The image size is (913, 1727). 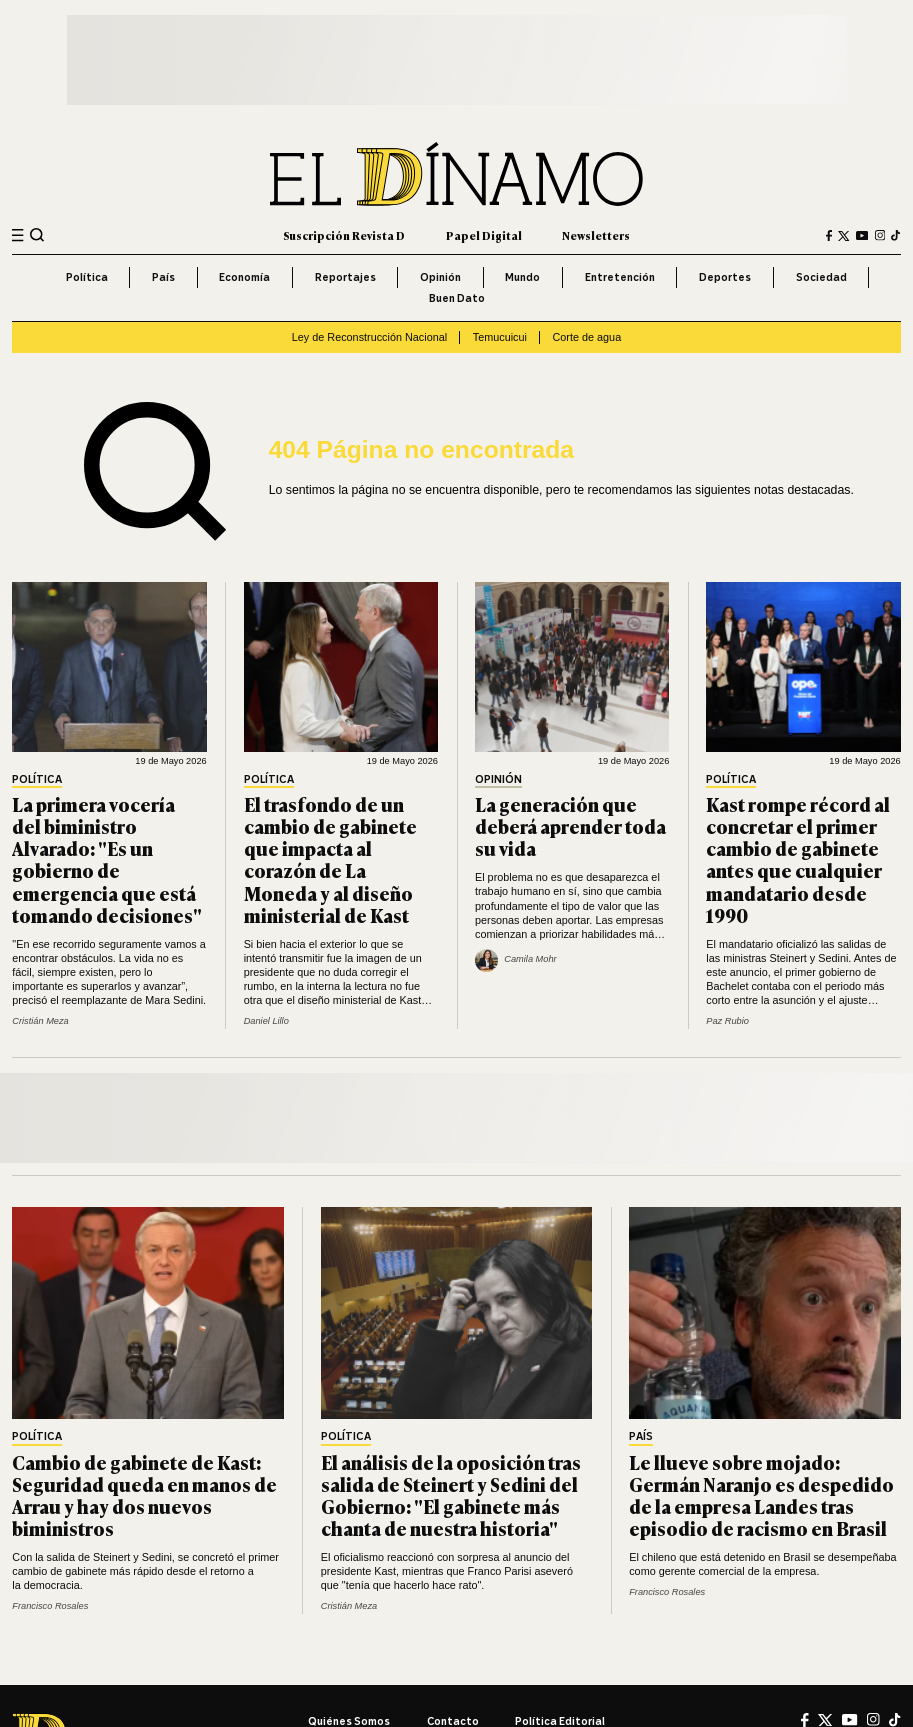 What do you see at coordinates (330, 859) in the screenshot?
I see `El trasfondo de un cambio de gabinete que impacta al corazón de La Moneda y al diseño ministerial de Kast` at bounding box center [330, 859].